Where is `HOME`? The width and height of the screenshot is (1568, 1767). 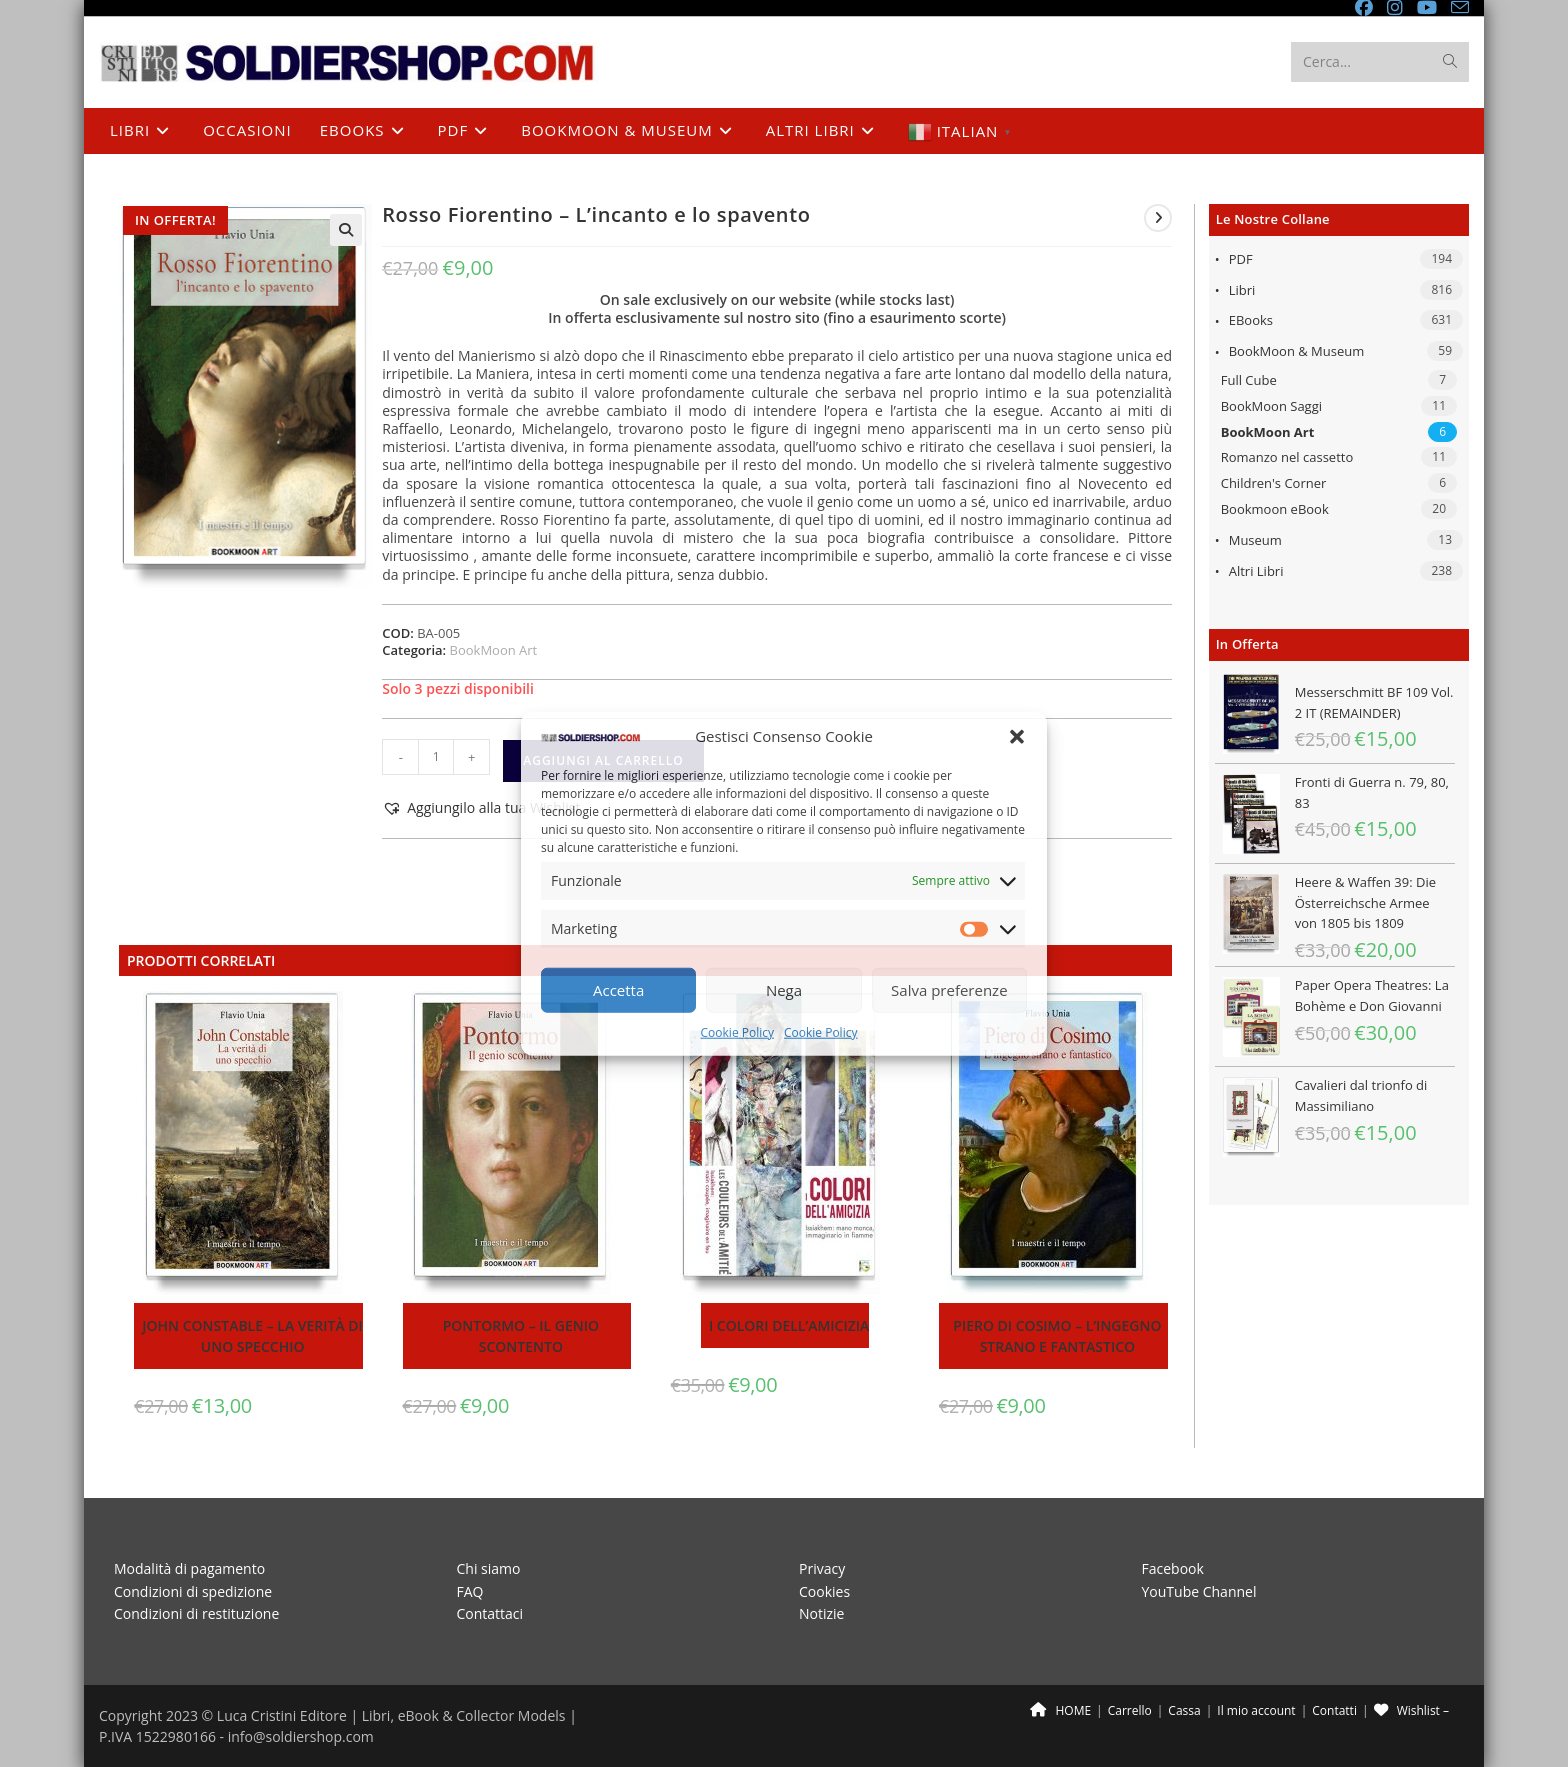
HOME is located at coordinates (1060, 1710).